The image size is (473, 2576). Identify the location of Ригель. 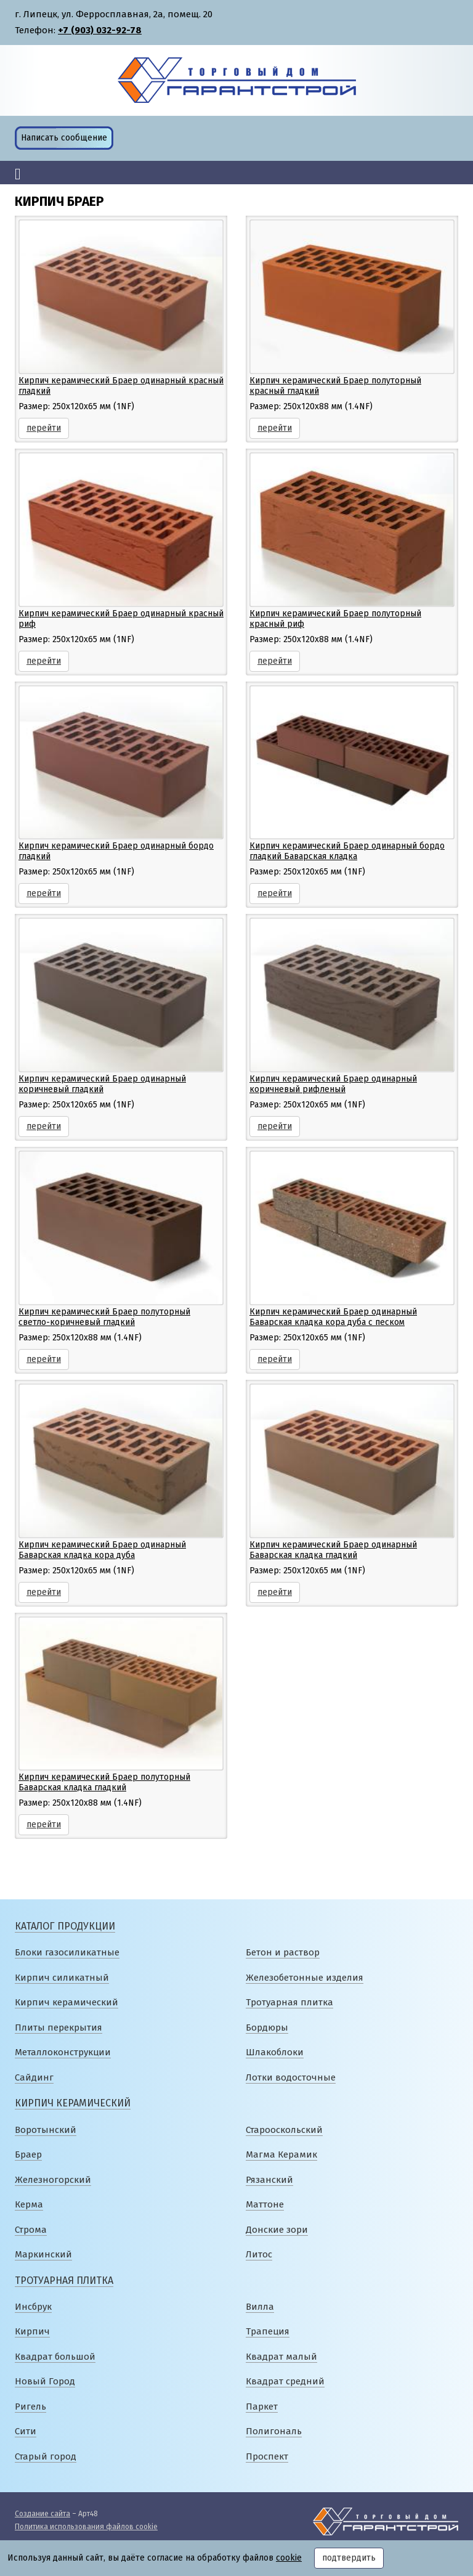
(30, 2406).